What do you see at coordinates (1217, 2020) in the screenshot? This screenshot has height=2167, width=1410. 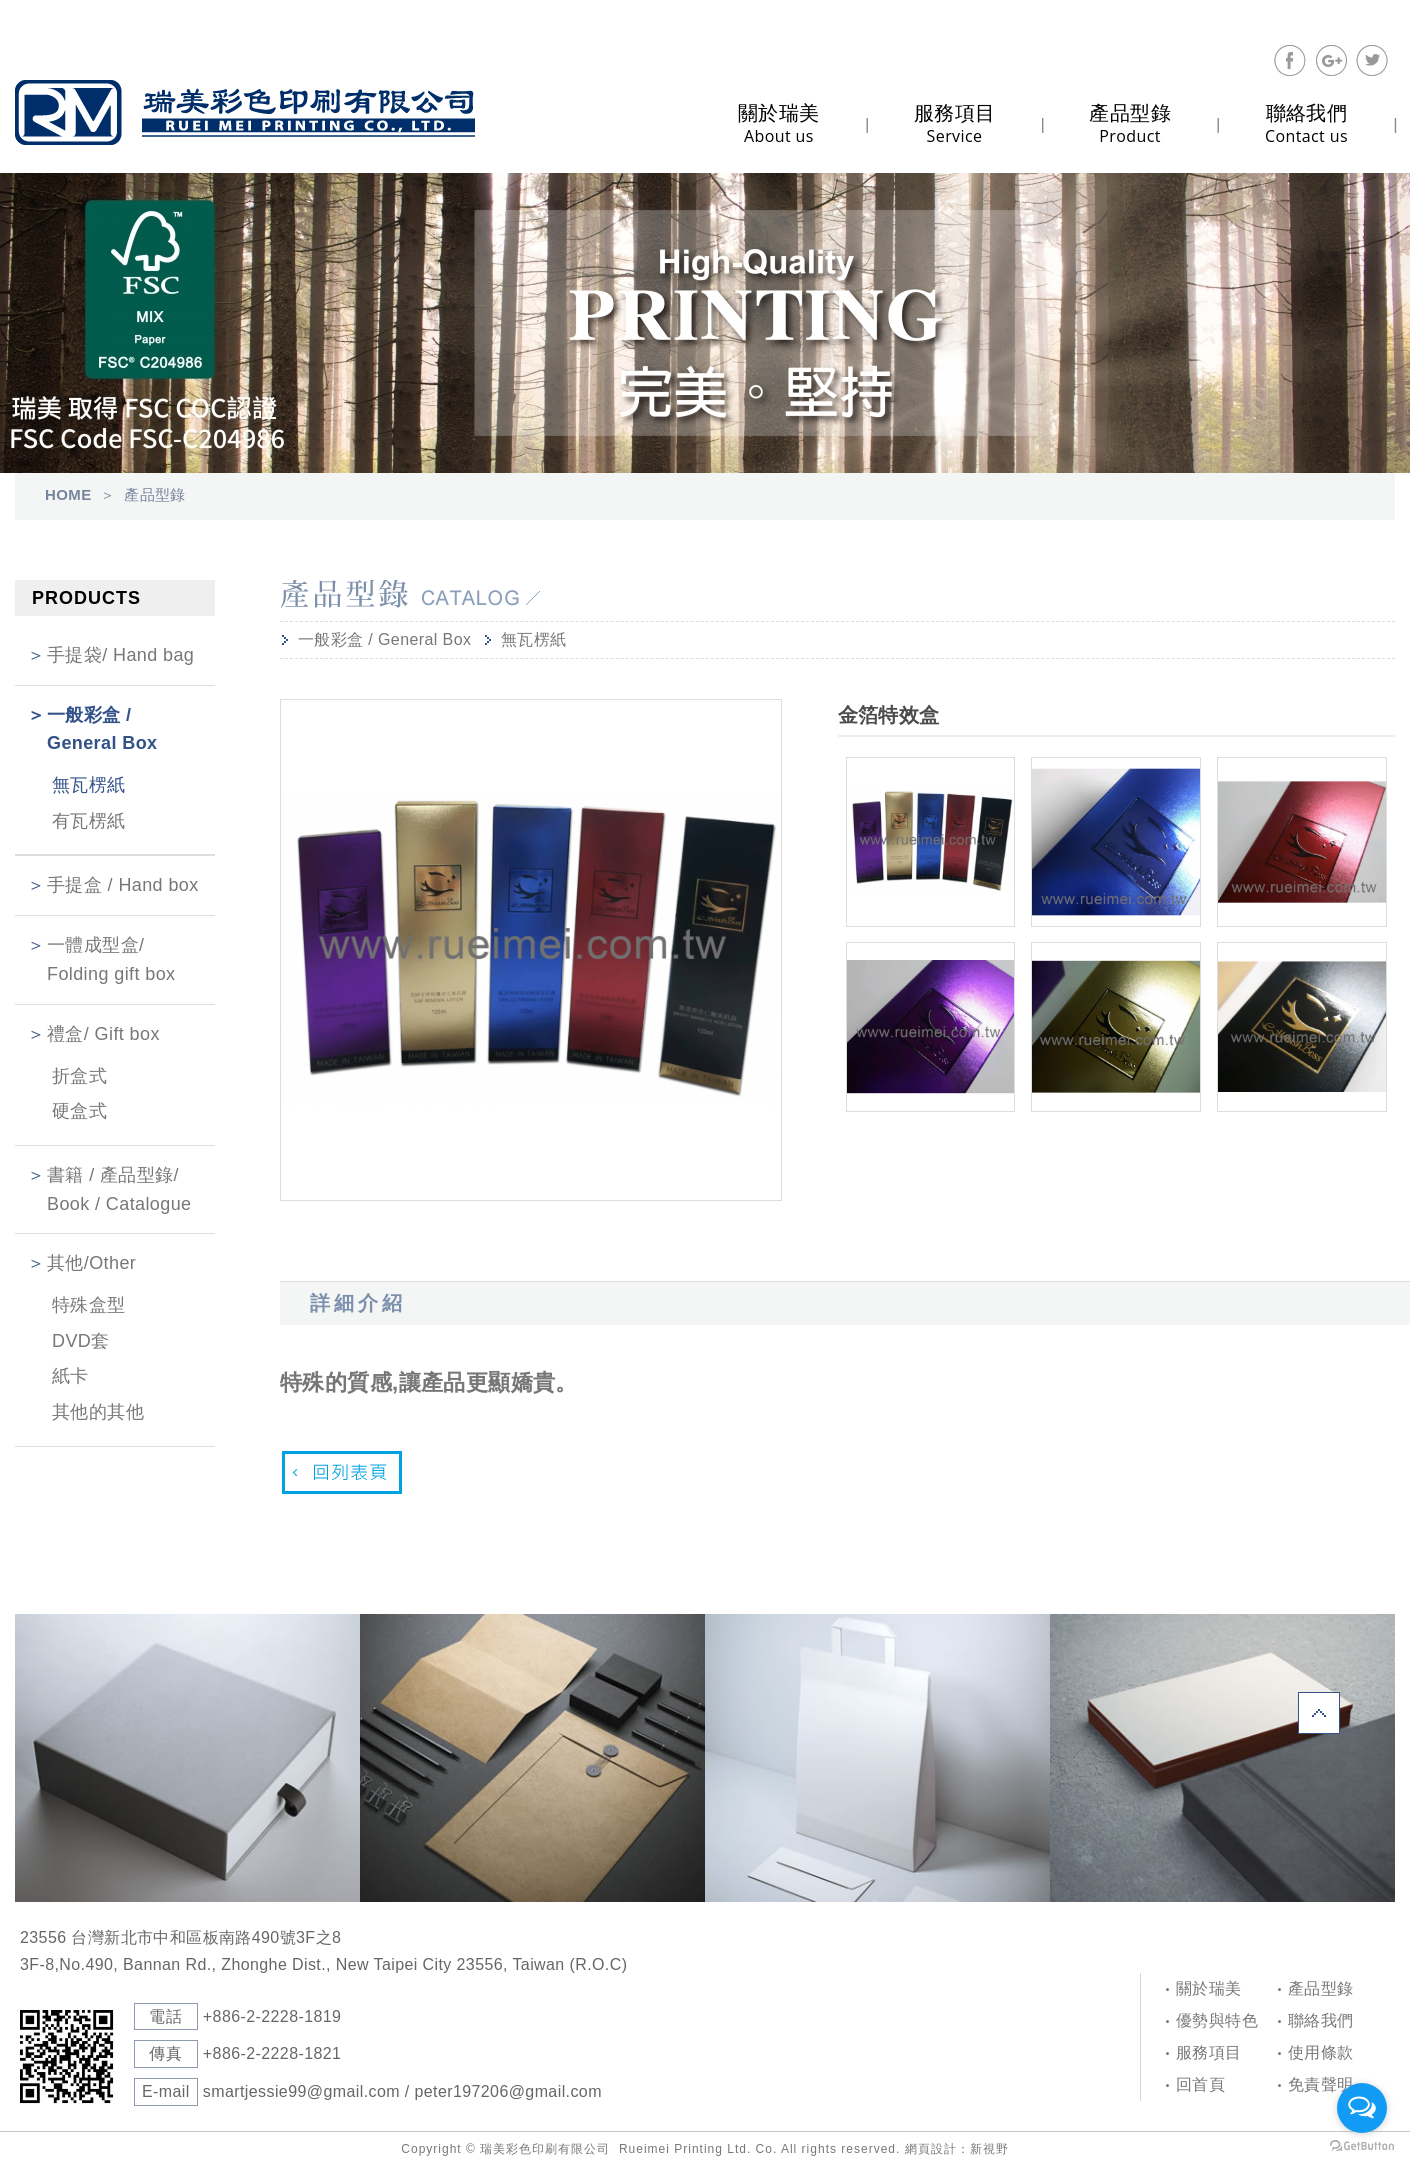 I see `優勢與特色` at bounding box center [1217, 2020].